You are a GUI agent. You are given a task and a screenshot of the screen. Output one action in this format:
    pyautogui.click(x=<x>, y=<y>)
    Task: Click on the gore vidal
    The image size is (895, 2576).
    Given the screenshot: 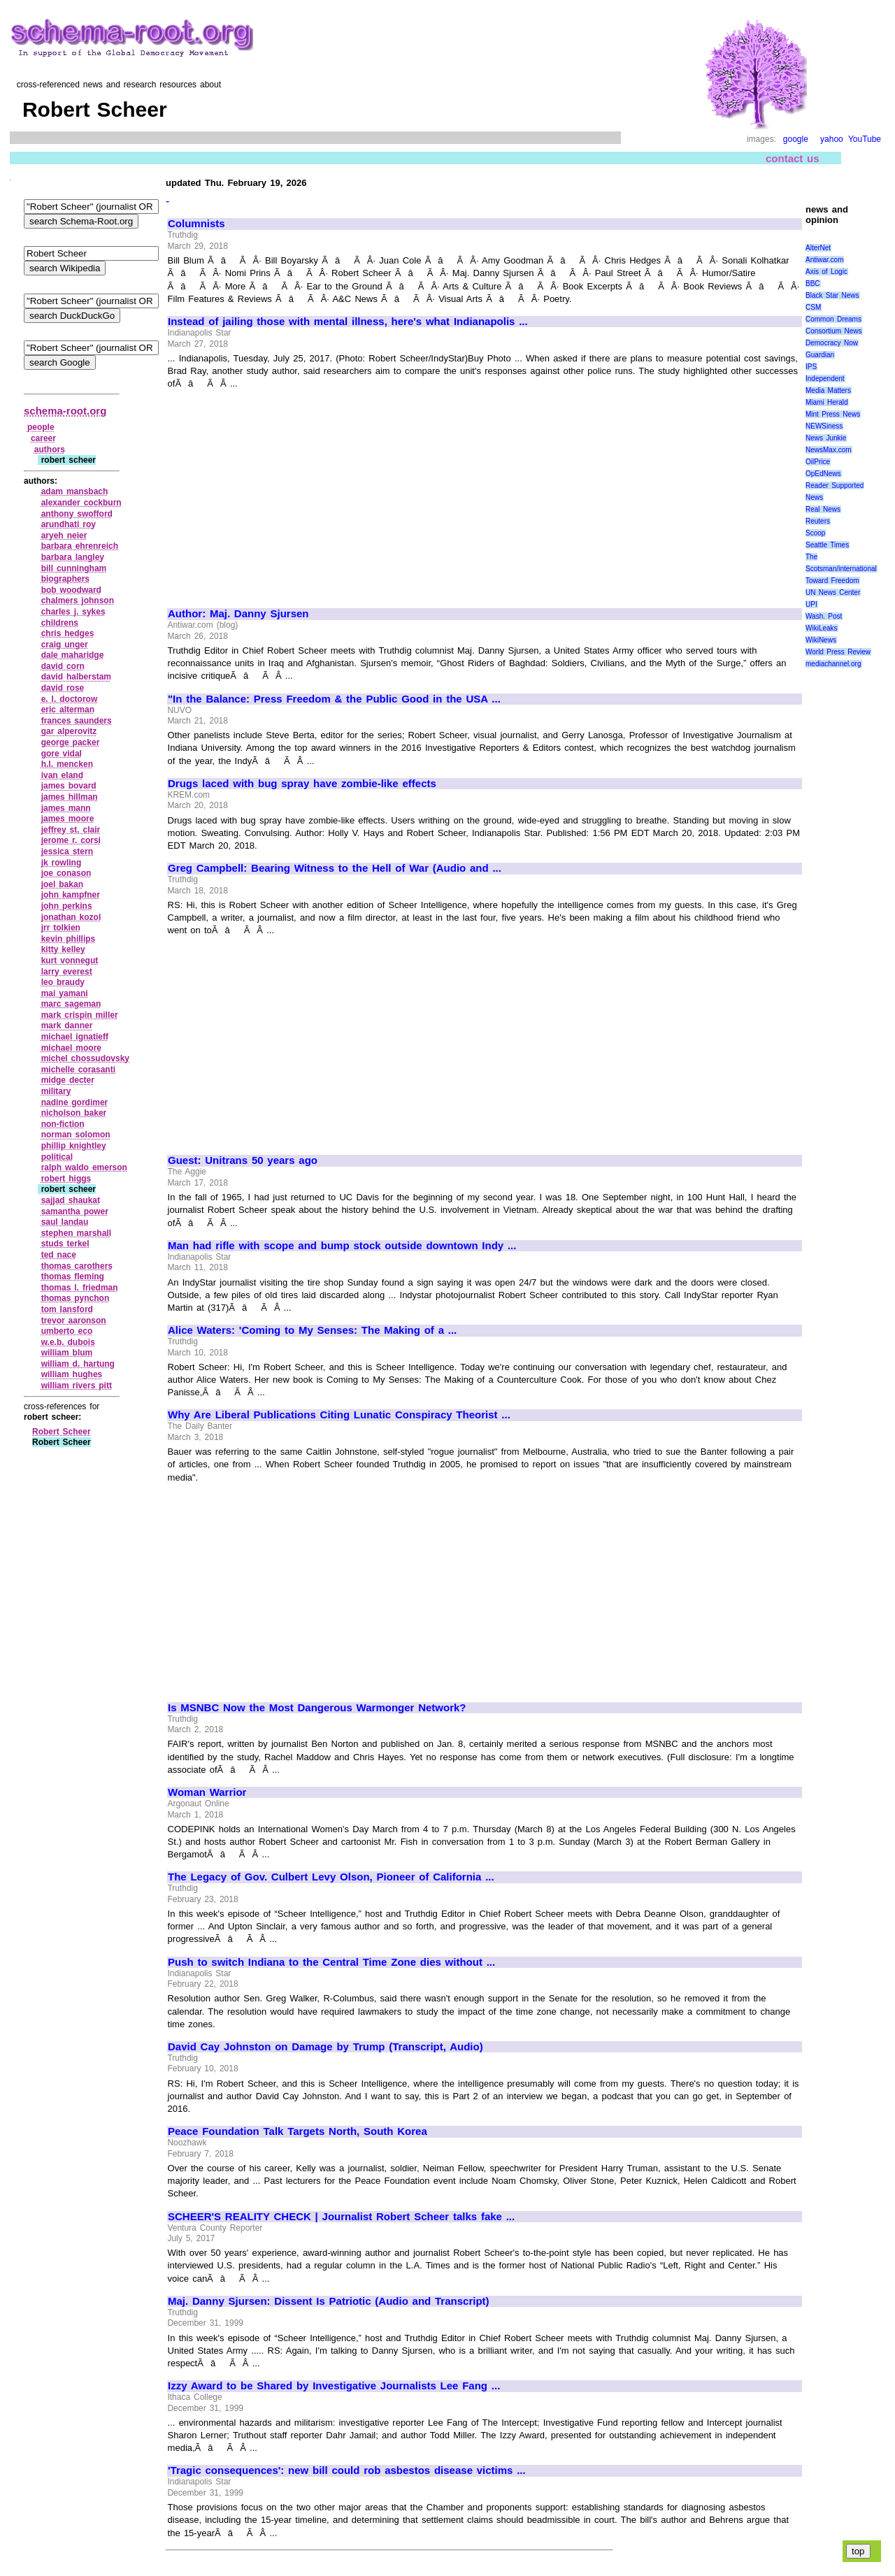 What is the action you would take?
    pyautogui.click(x=61, y=753)
    